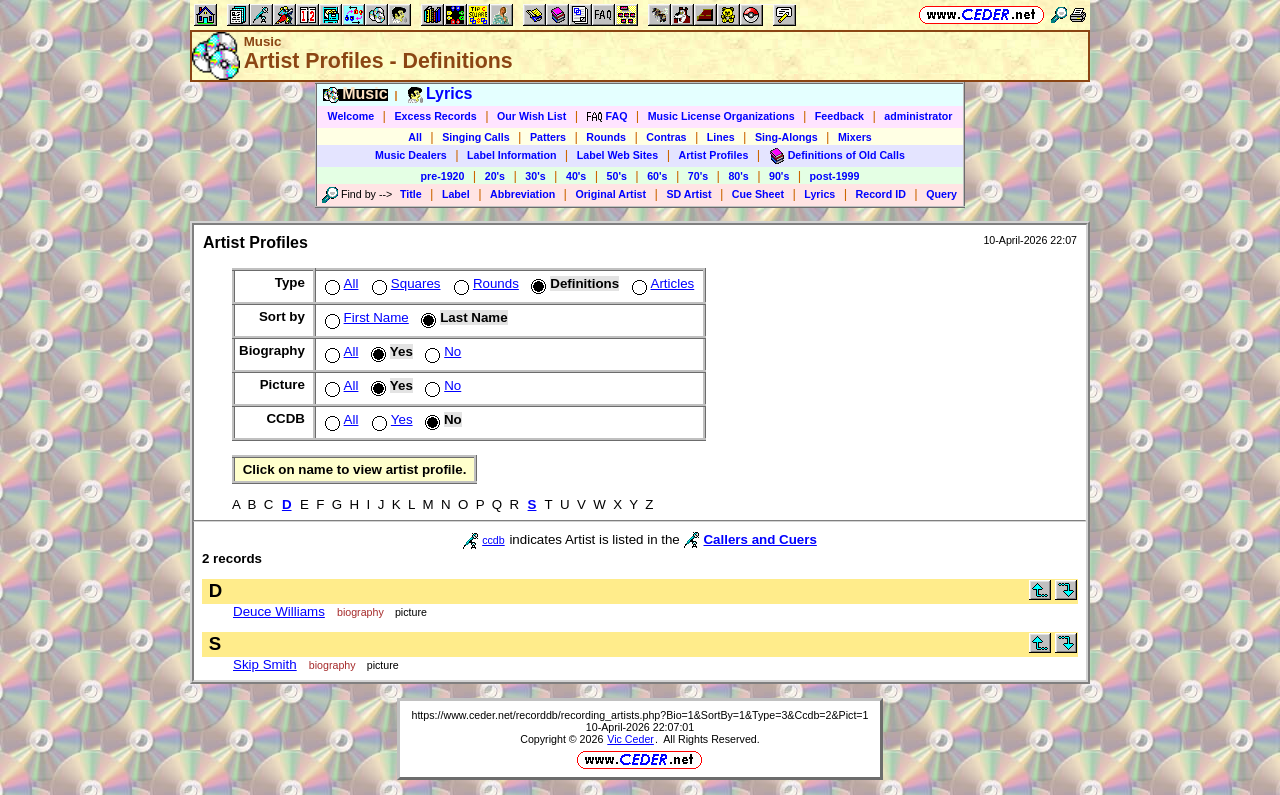 This screenshot has height=795, width=1280. What do you see at coordinates (443, 176) in the screenshot?
I see `pre-1920` at bounding box center [443, 176].